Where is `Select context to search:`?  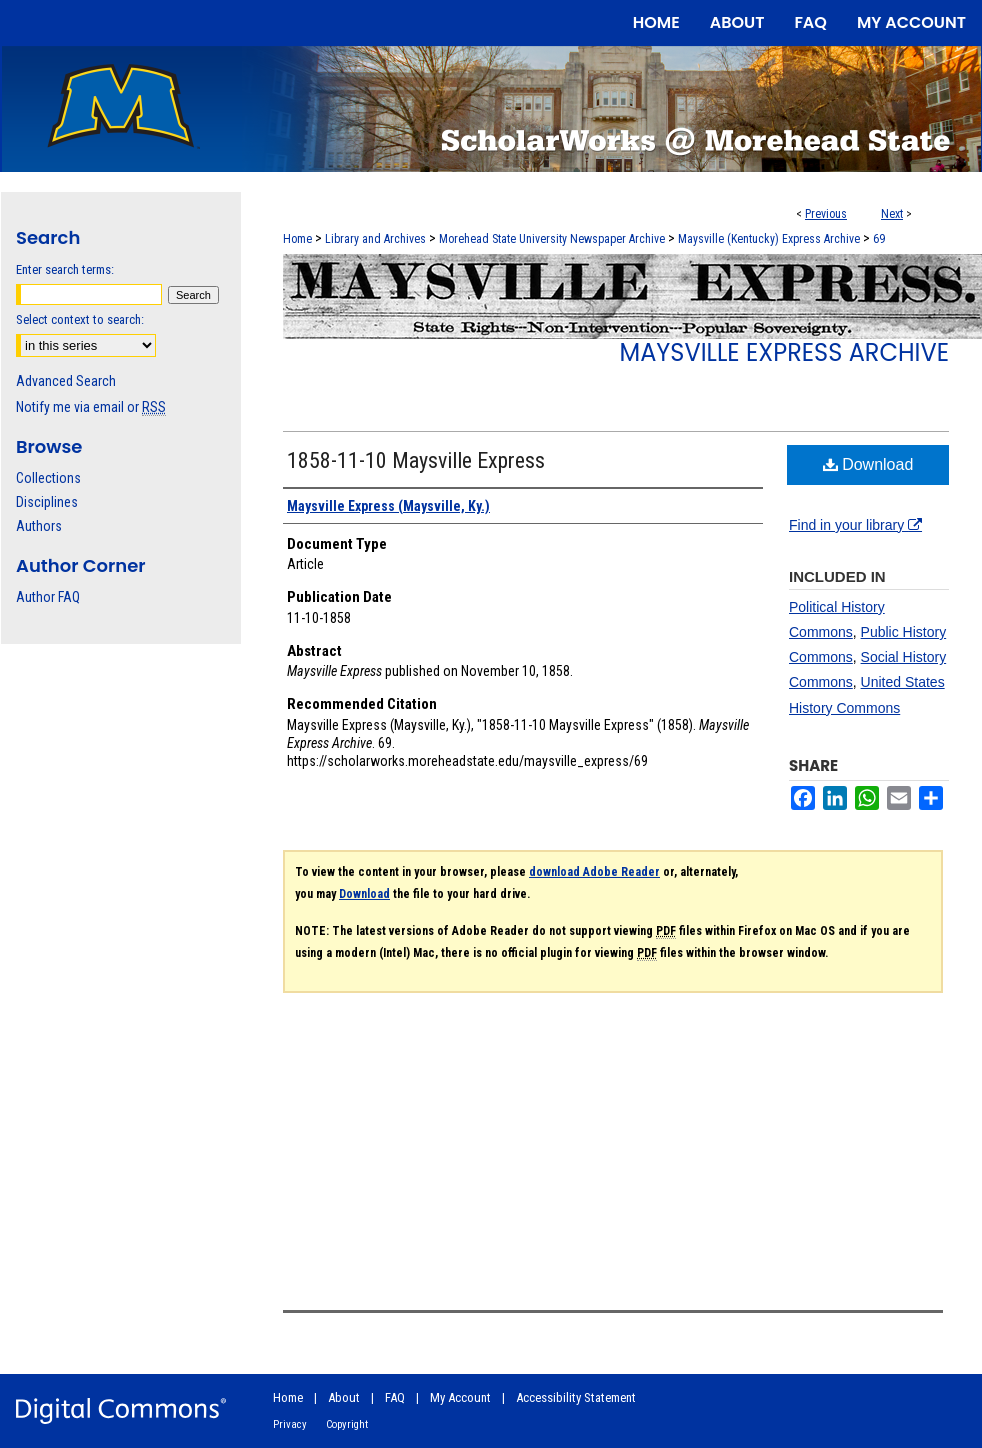 Select context to search: is located at coordinates (80, 319).